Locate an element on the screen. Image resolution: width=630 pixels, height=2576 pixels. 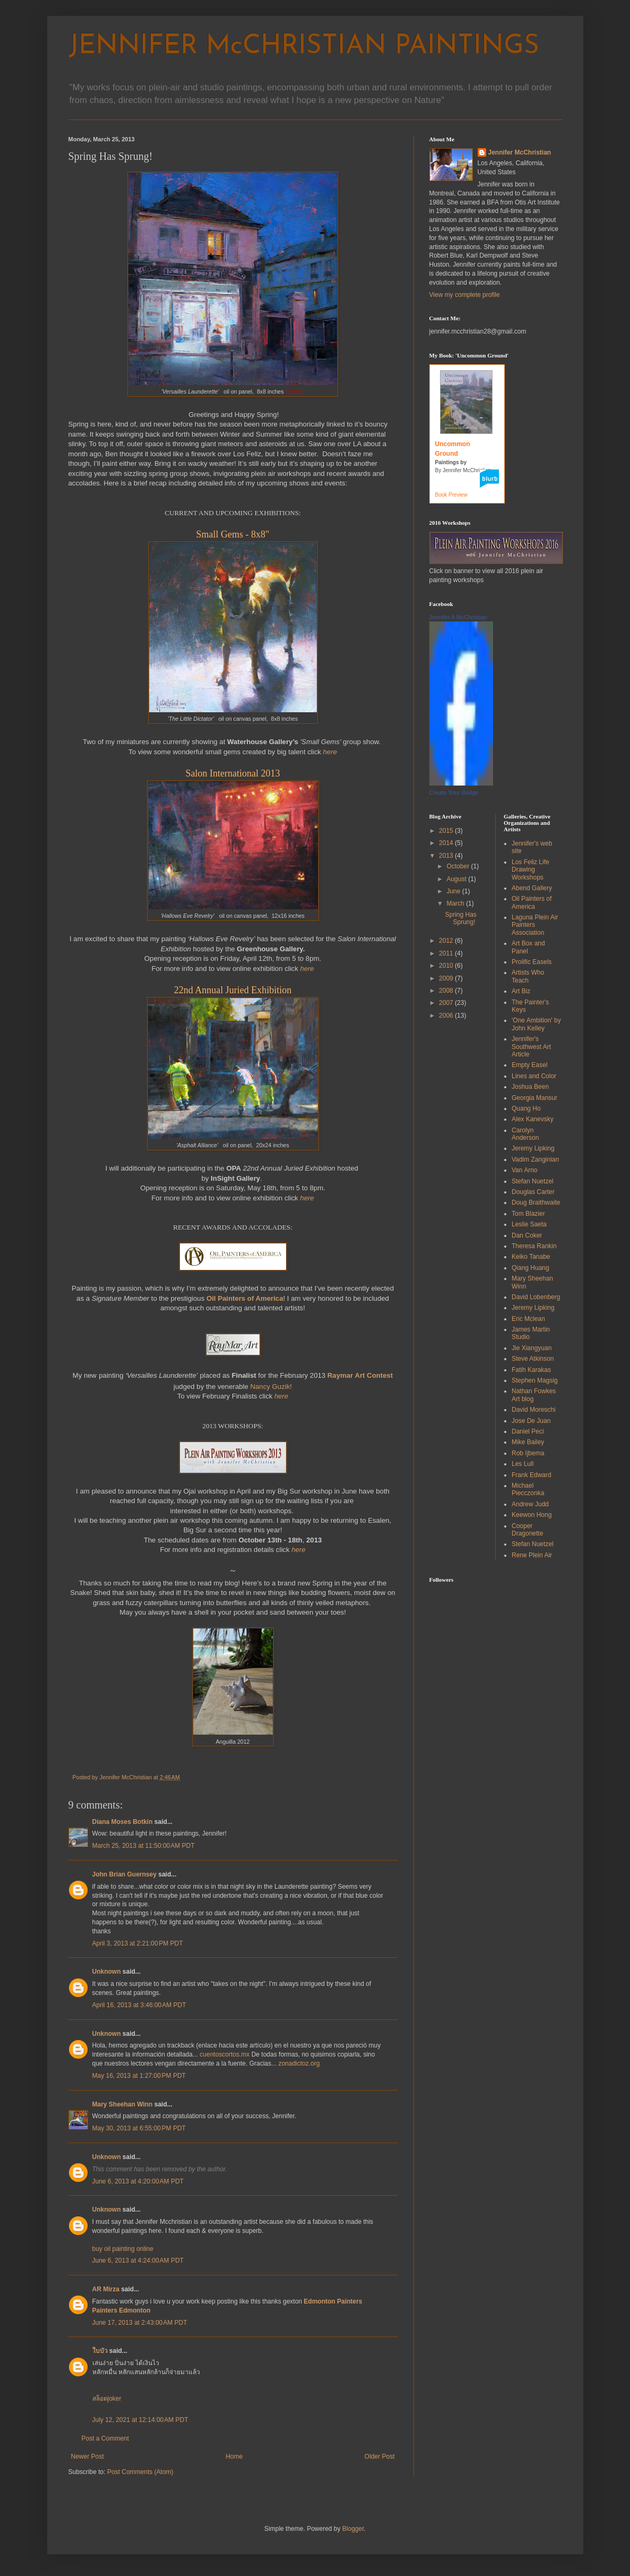
สล็อตjoker is located at coordinates (107, 2398).